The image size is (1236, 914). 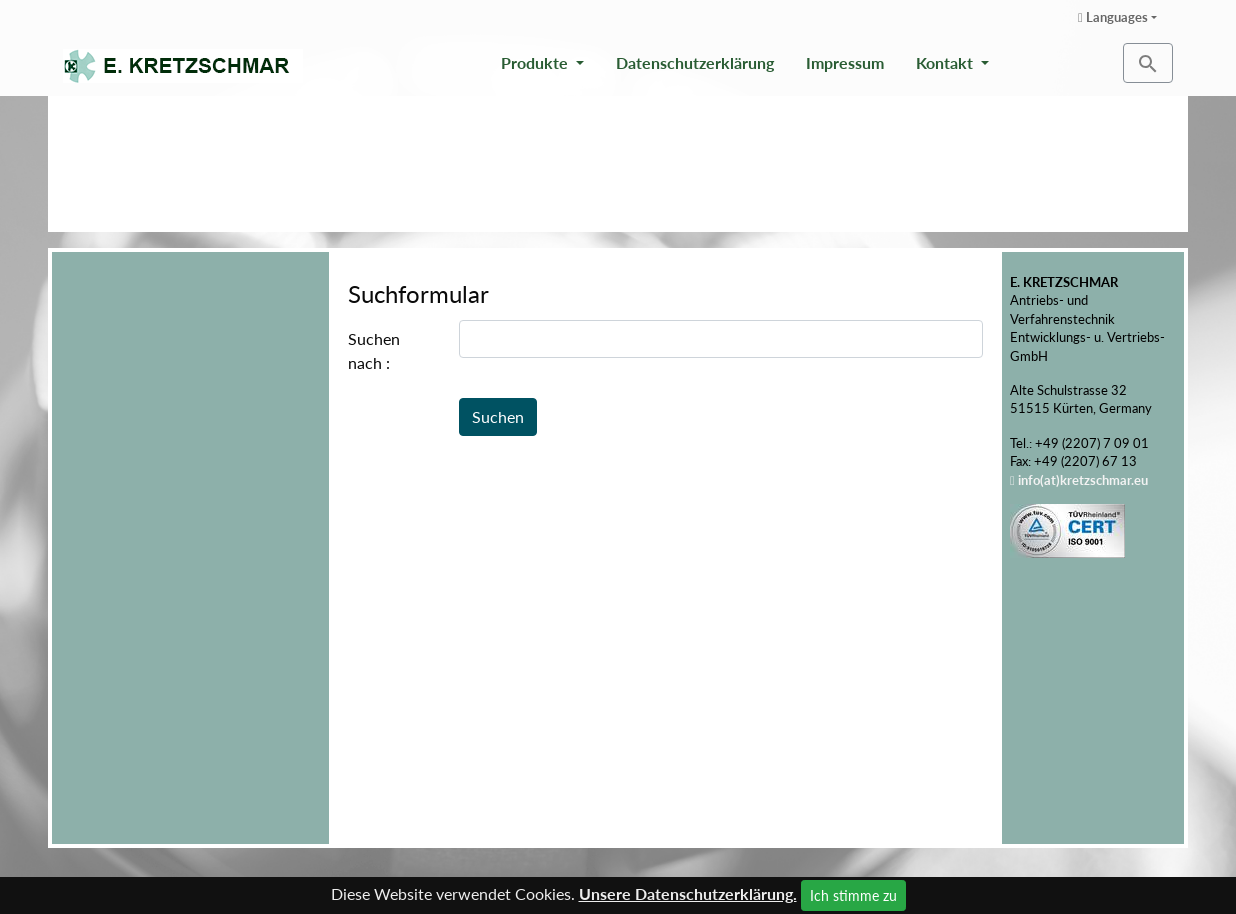 I want to click on Produkte, so click(x=536, y=62).